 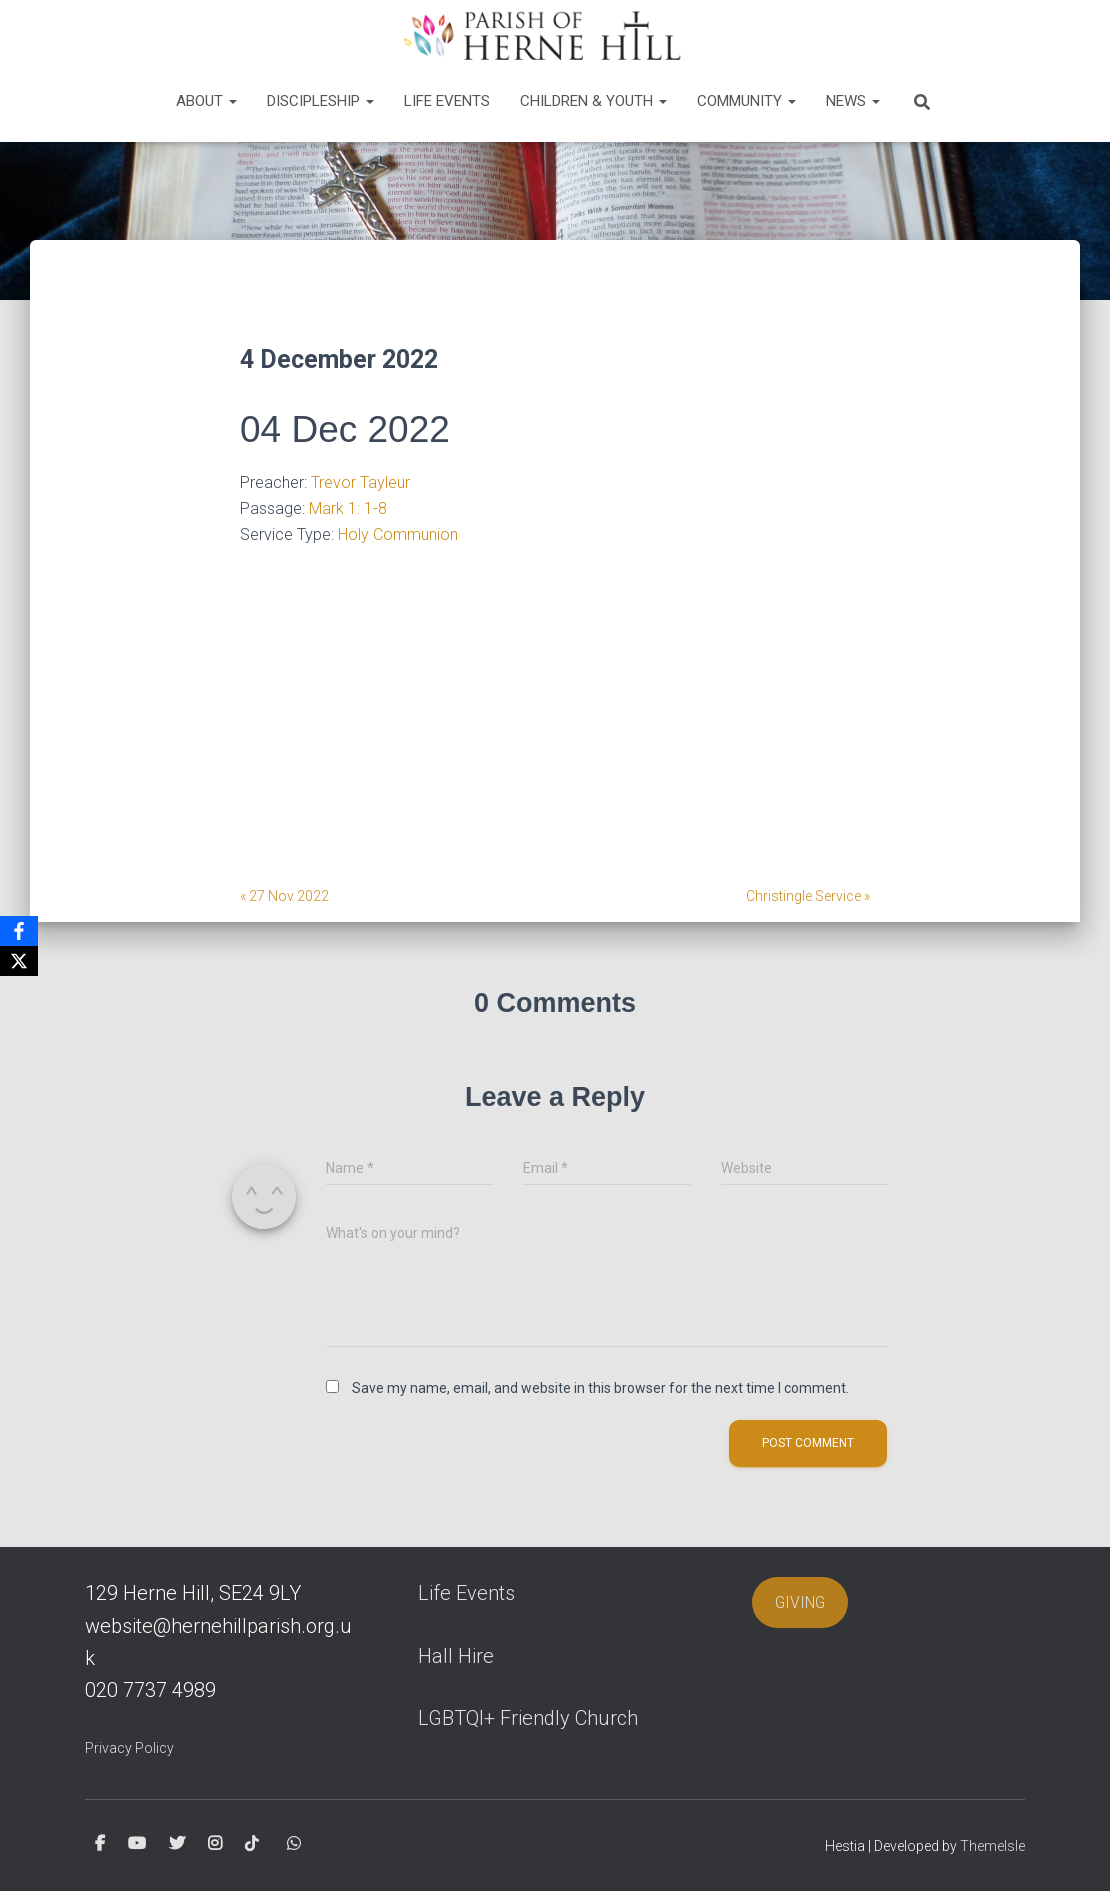 What do you see at coordinates (206, 101) in the screenshot?
I see `About` at bounding box center [206, 101].